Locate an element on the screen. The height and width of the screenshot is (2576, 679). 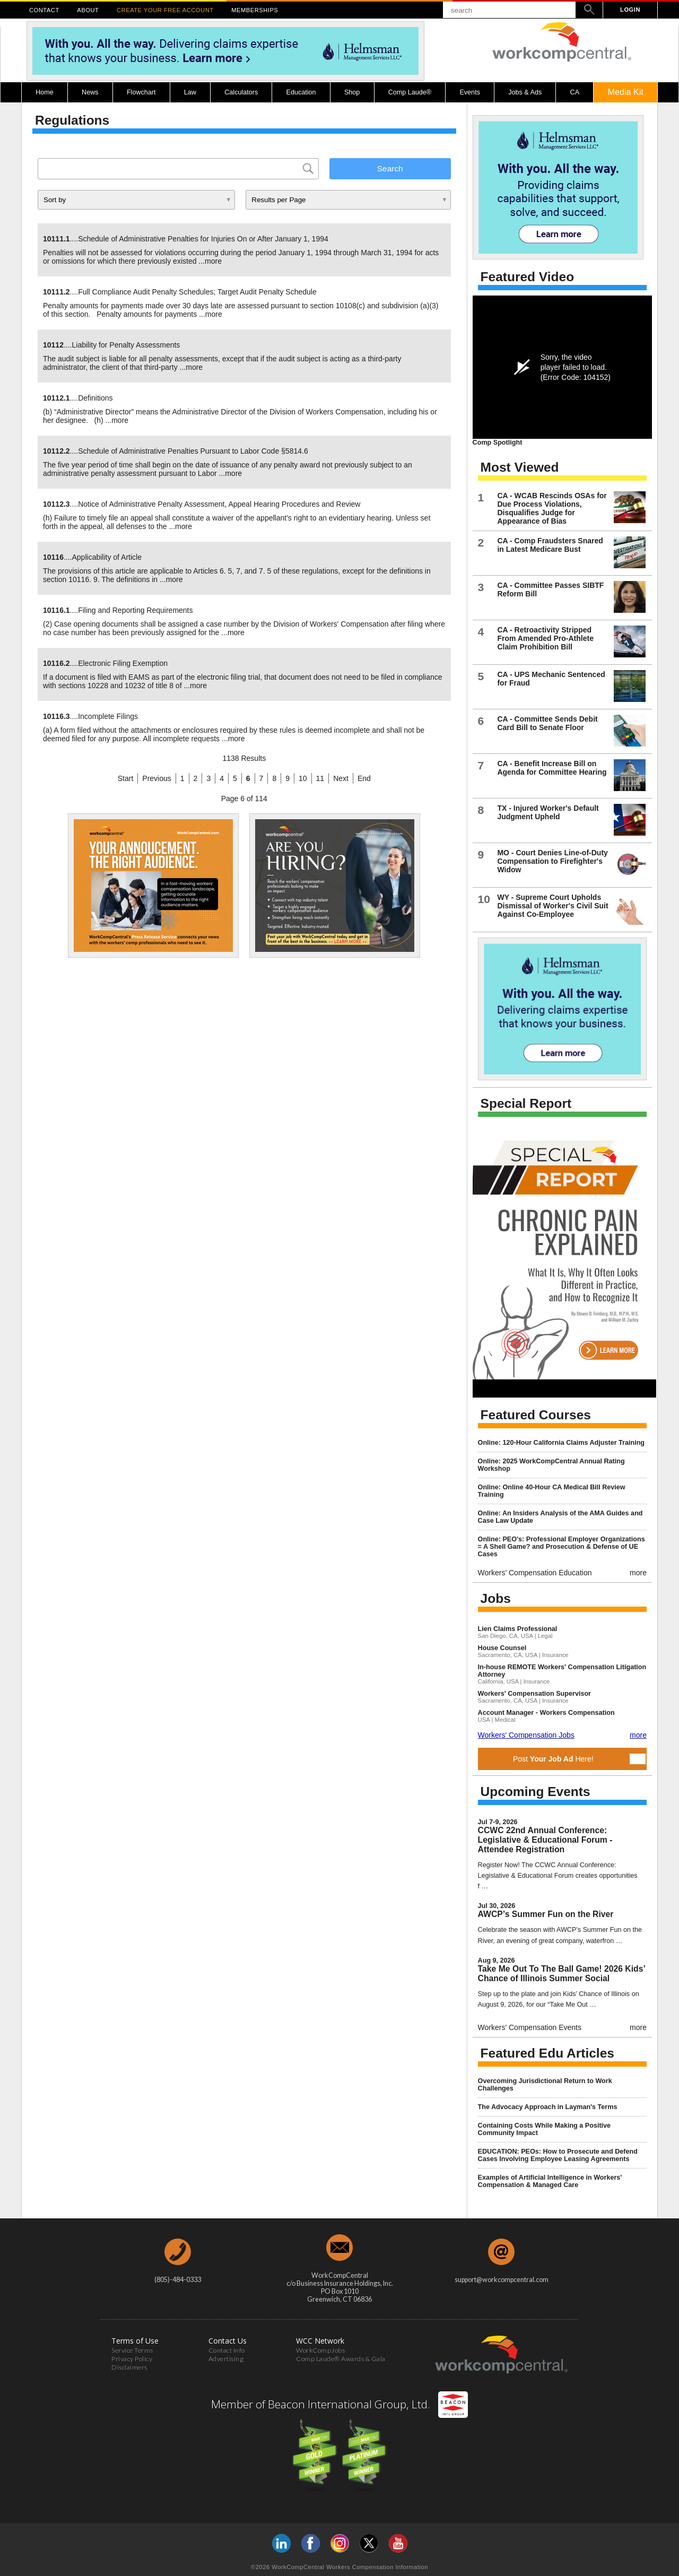
Workers' Compensation Education is located at coordinates (535, 1572).